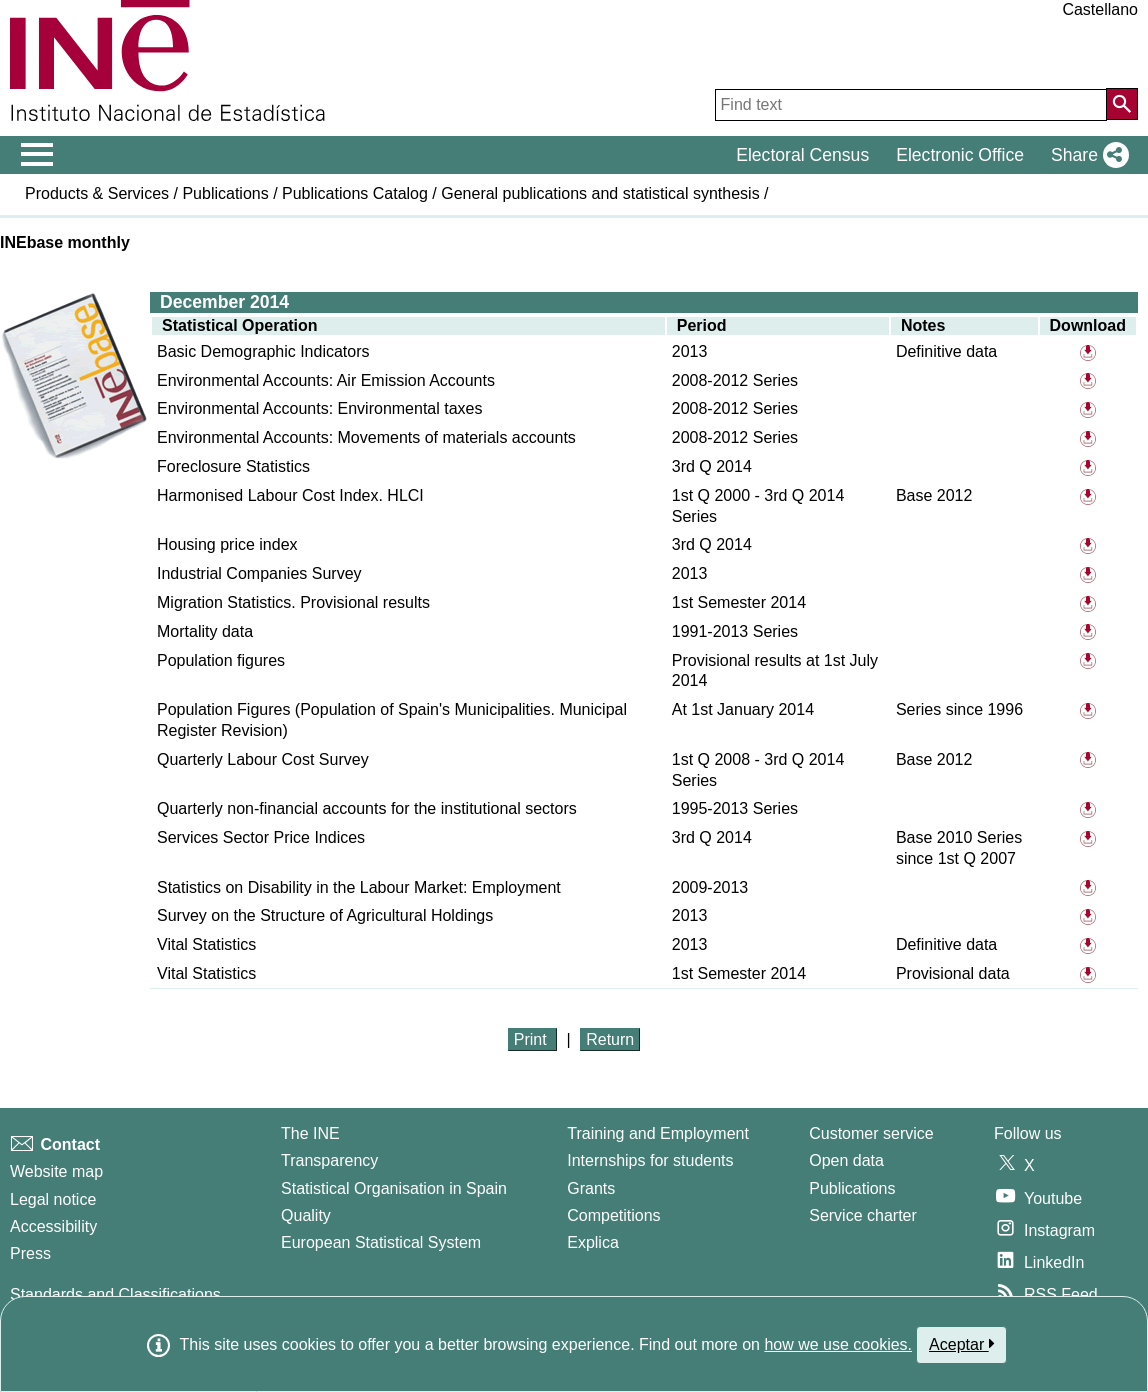 This screenshot has width=1148, height=1392. Describe the element at coordinates (225, 193) in the screenshot. I see `Publications` at that location.